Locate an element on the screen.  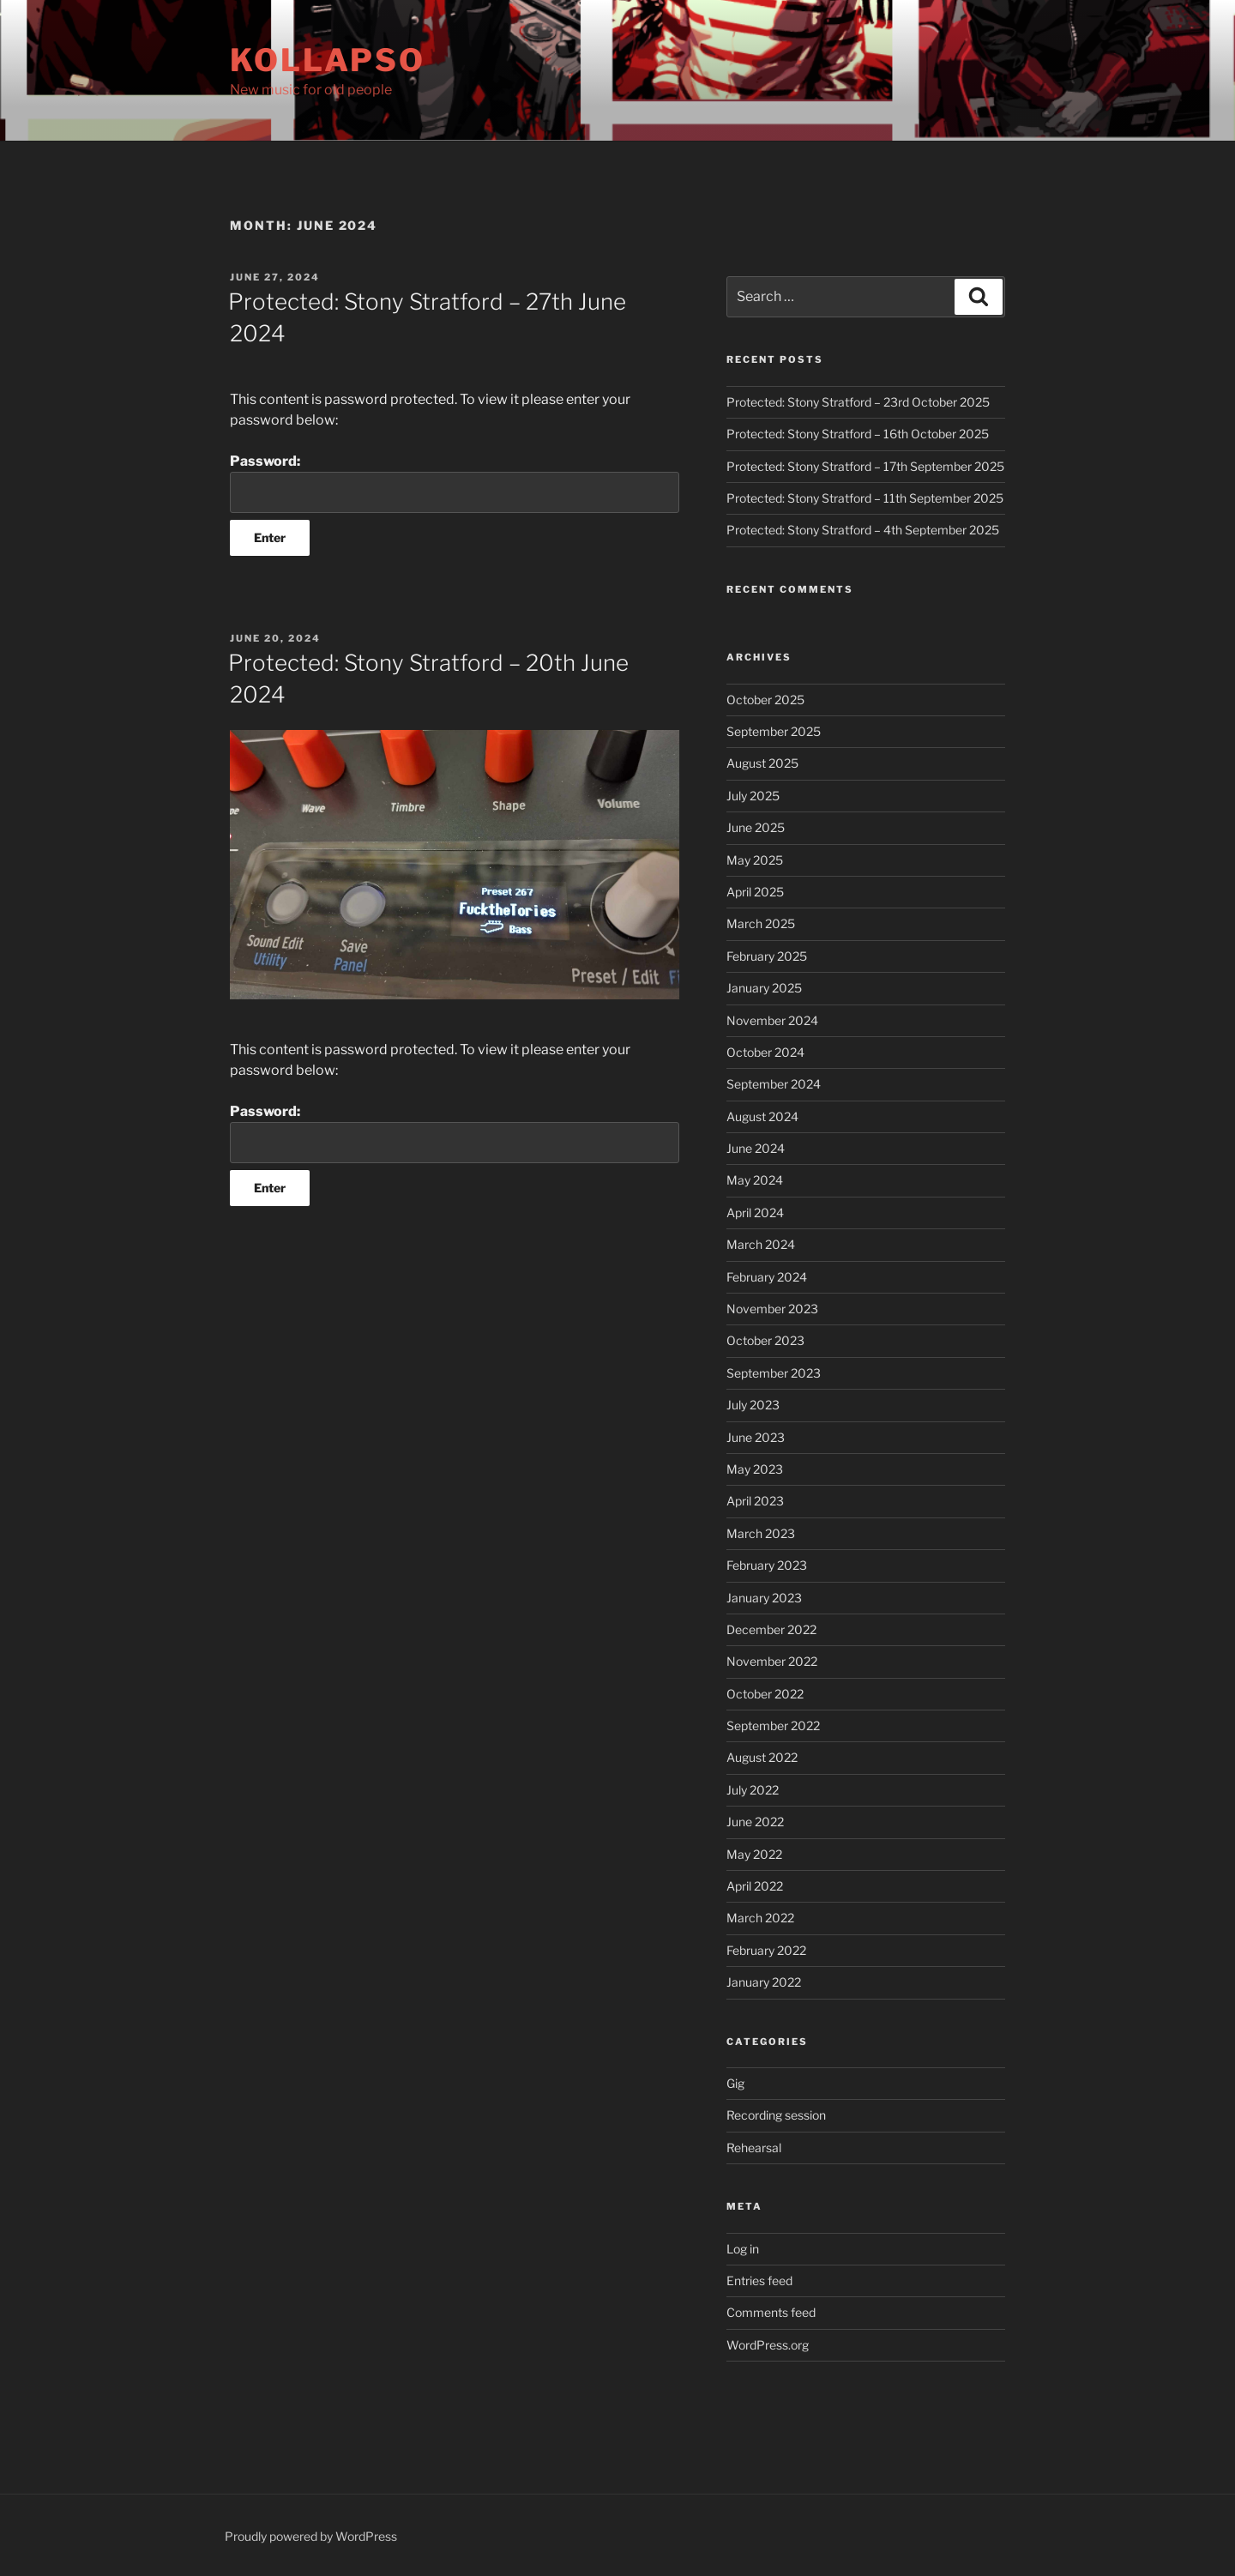
September 2023 is located at coordinates (773, 1373).